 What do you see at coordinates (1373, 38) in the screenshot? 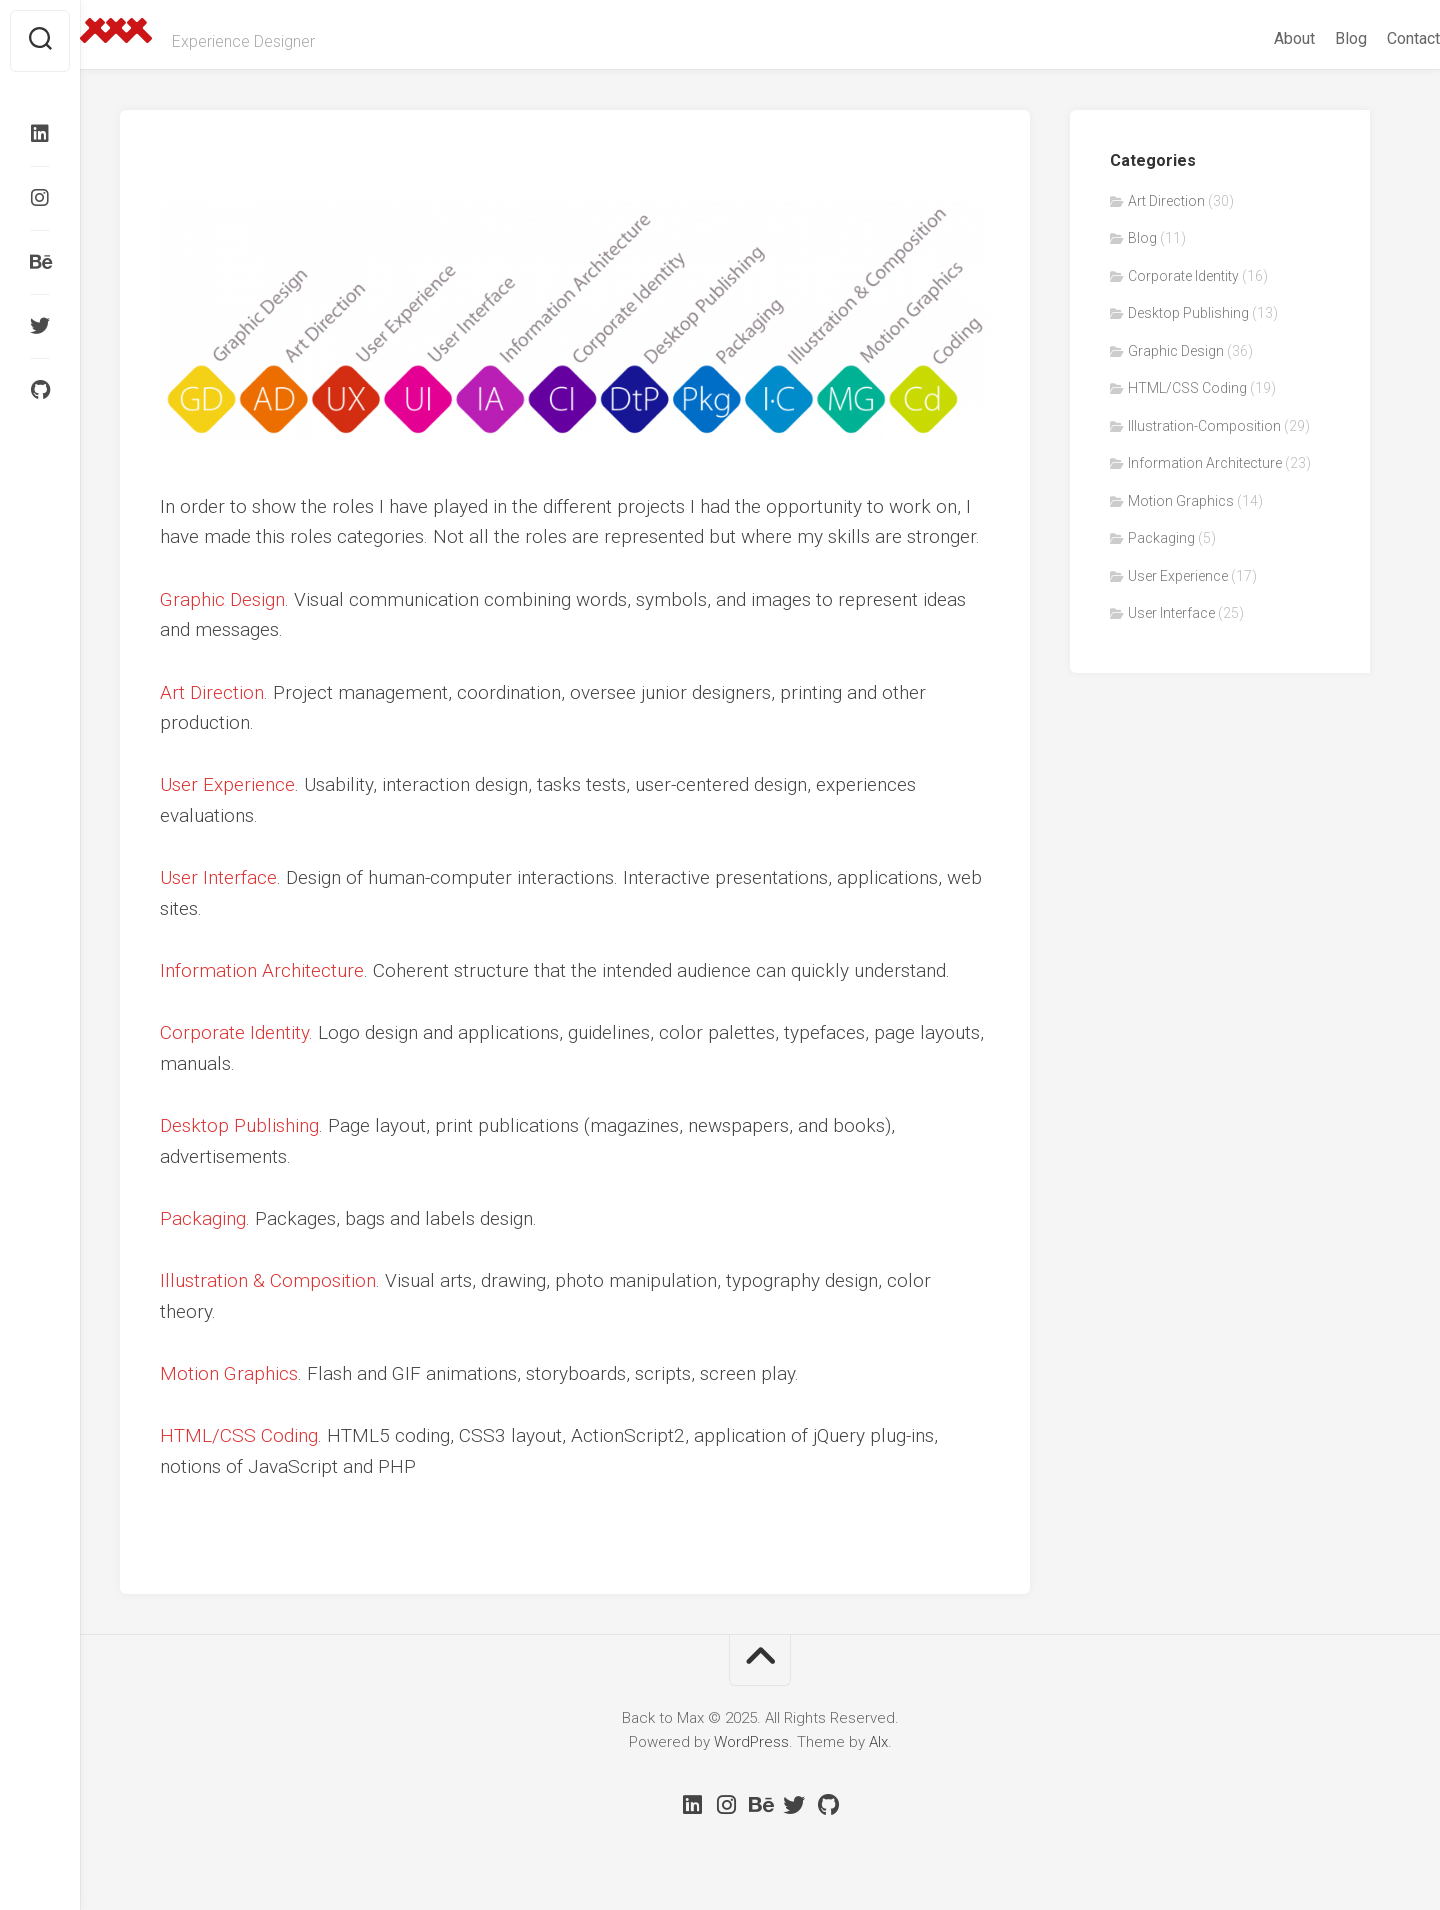
I see `Contact` at bounding box center [1373, 38].